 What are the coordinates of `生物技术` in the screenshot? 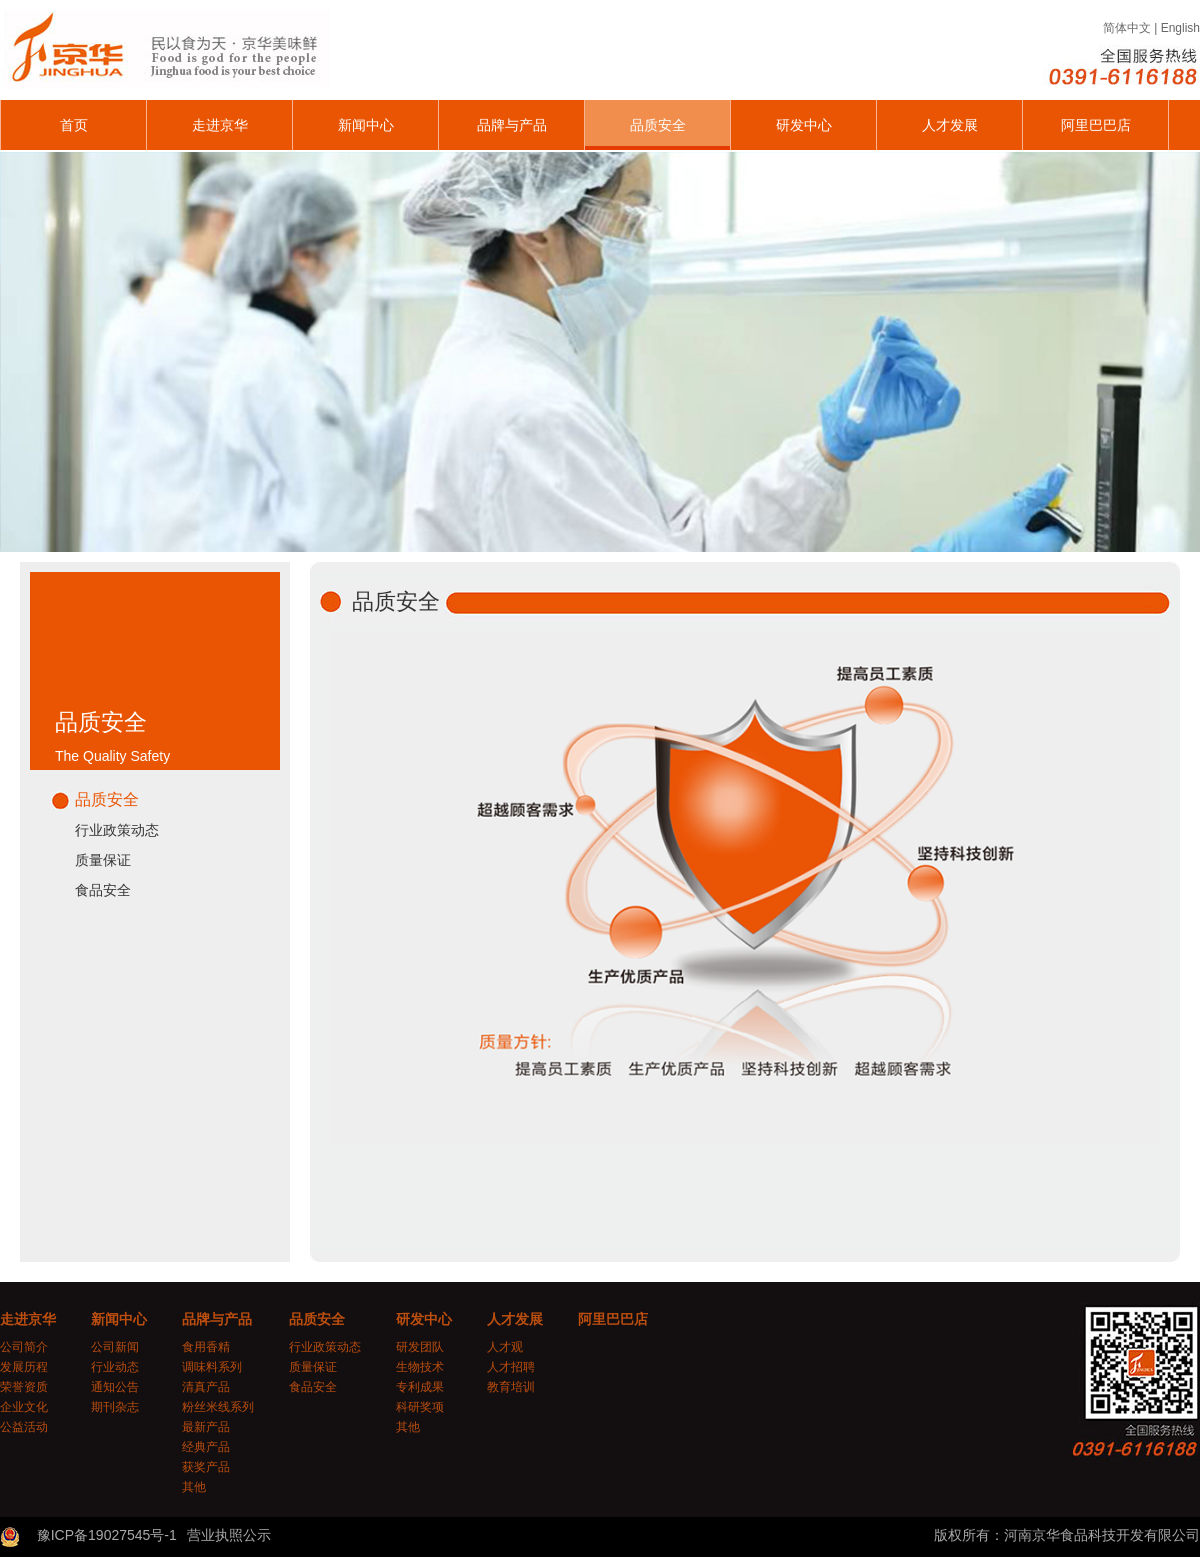 It's located at (420, 1367).